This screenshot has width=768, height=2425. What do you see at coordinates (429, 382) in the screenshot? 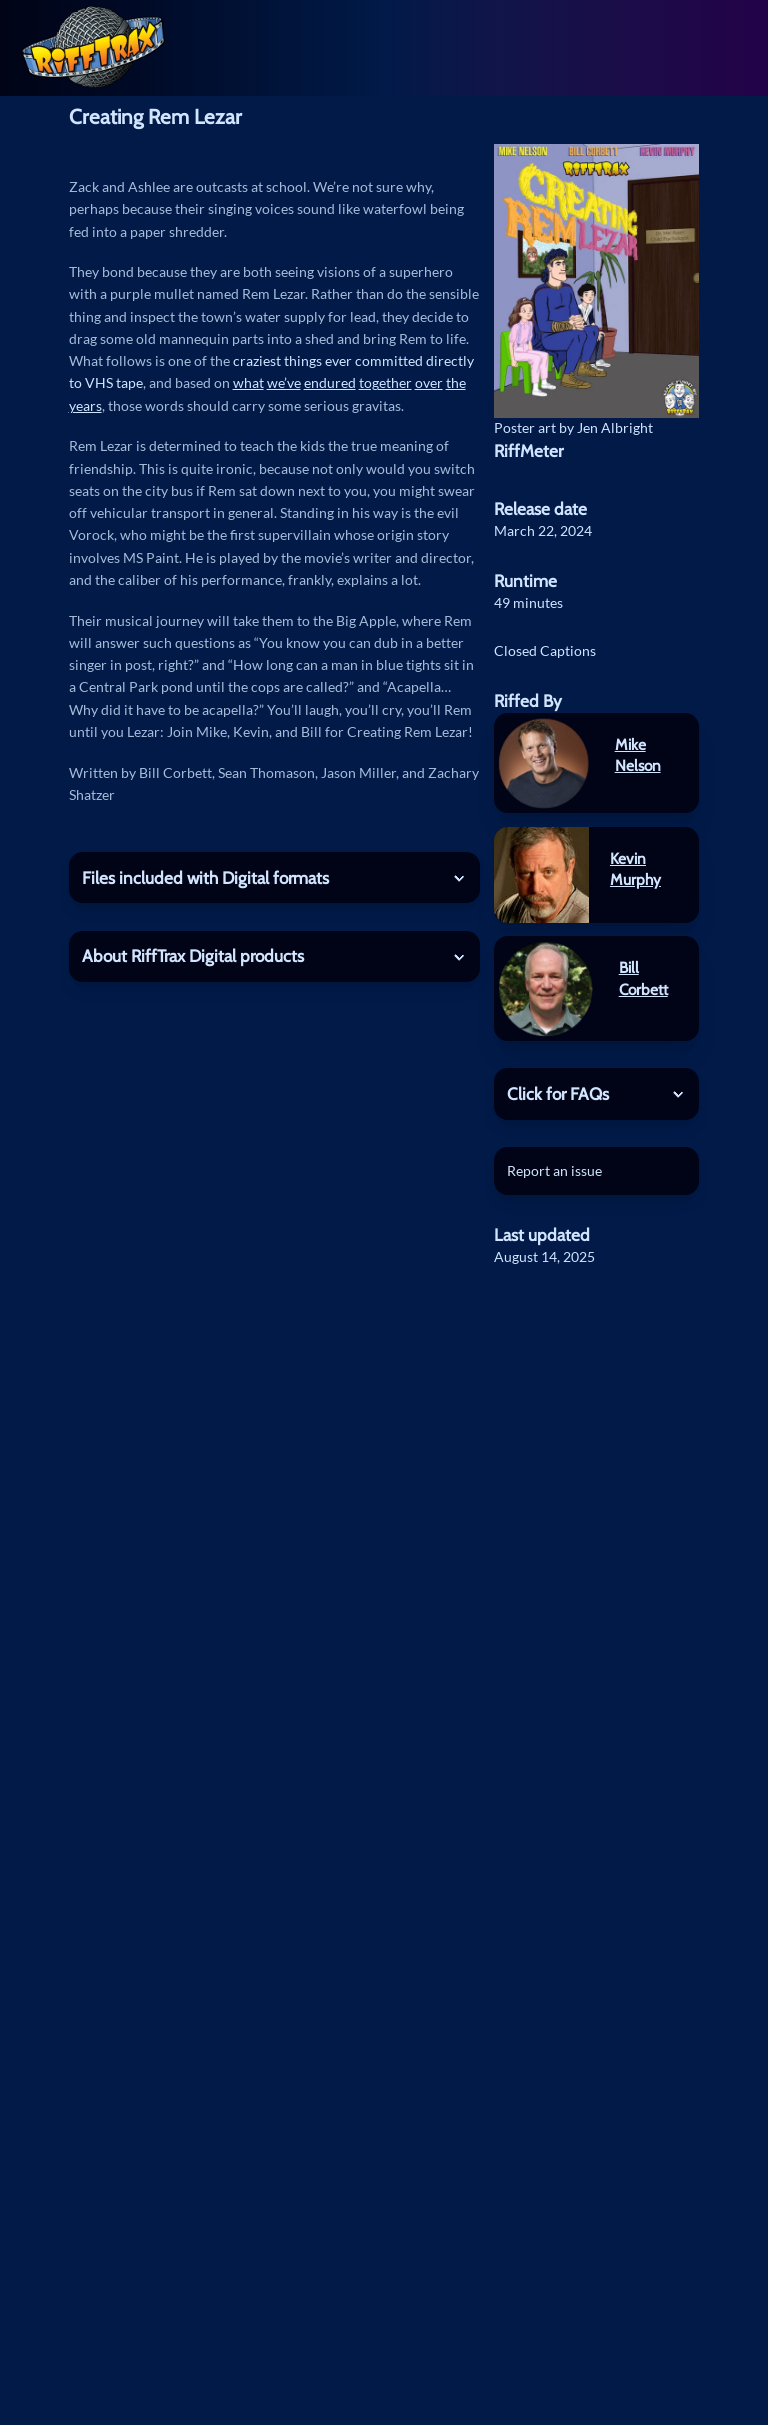
I see `over` at bounding box center [429, 382].